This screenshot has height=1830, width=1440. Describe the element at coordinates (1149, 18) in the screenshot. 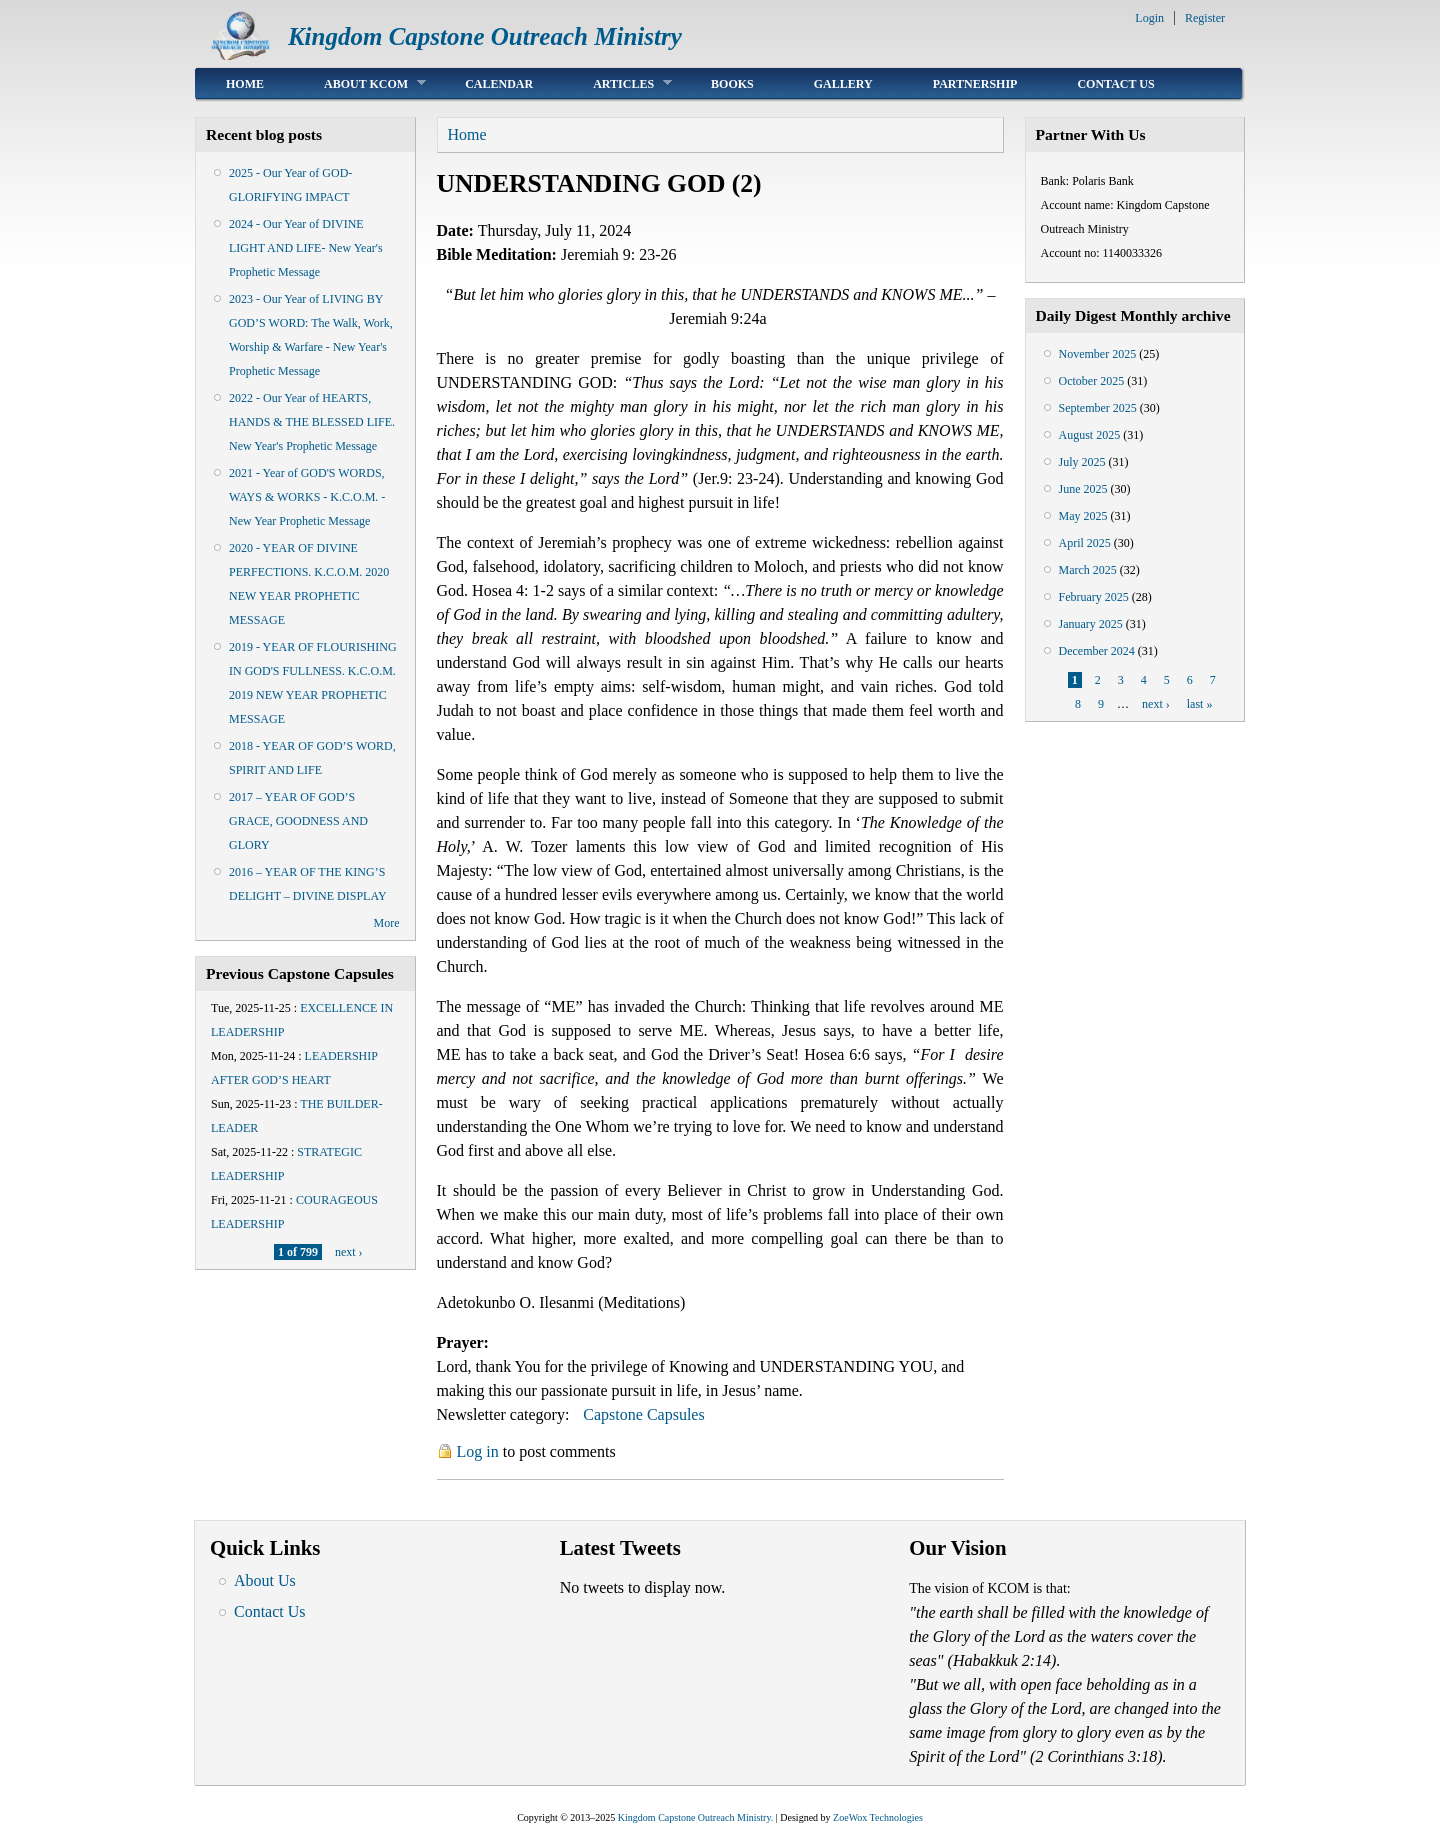

I see `Login` at that location.